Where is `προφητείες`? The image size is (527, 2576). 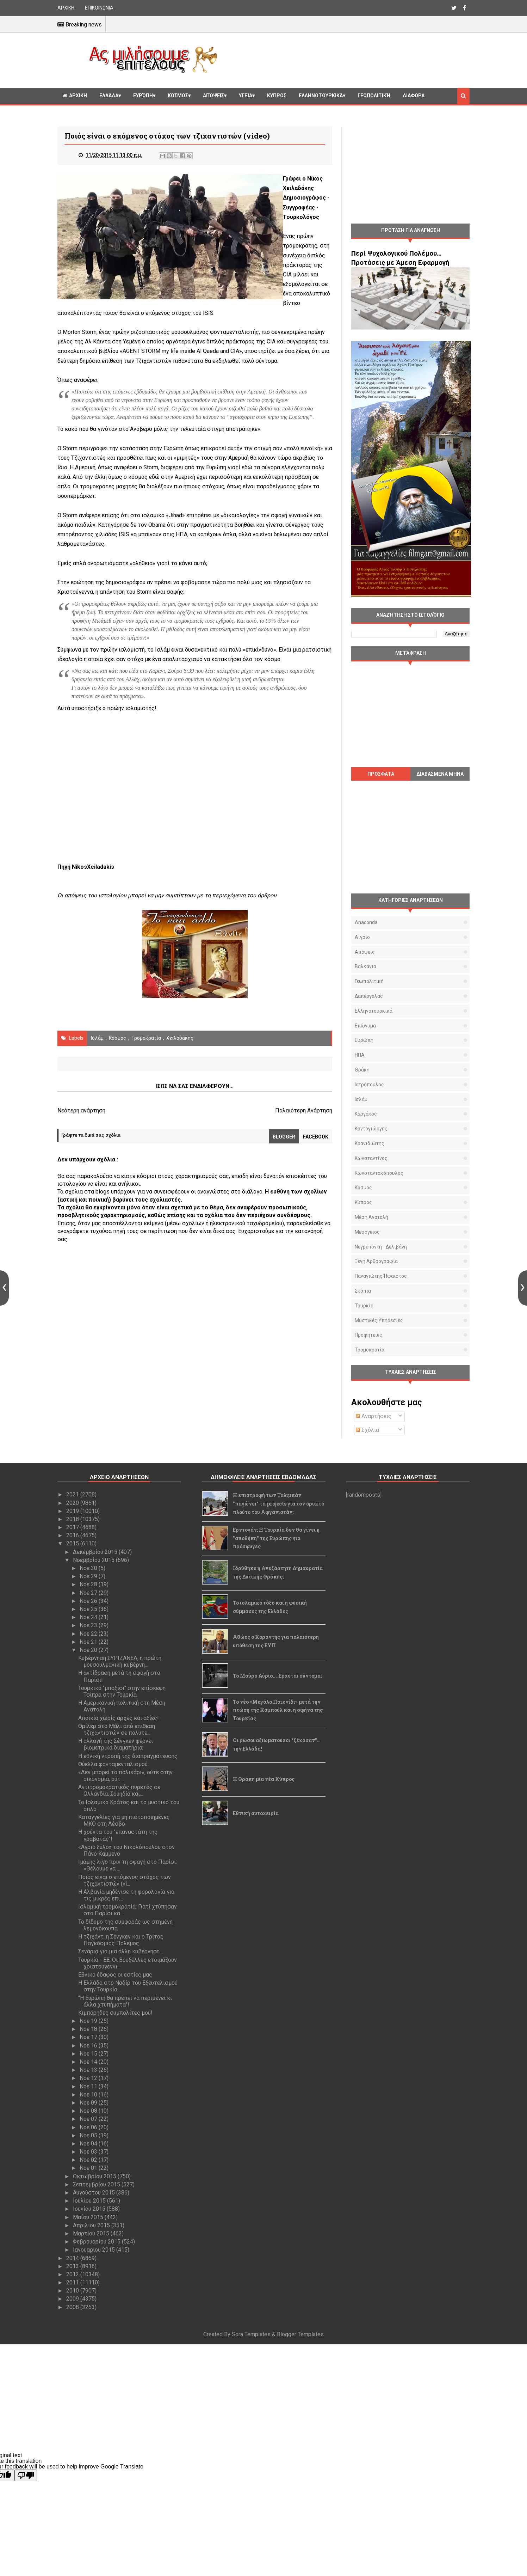
προφητείες is located at coordinates (368, 1335).